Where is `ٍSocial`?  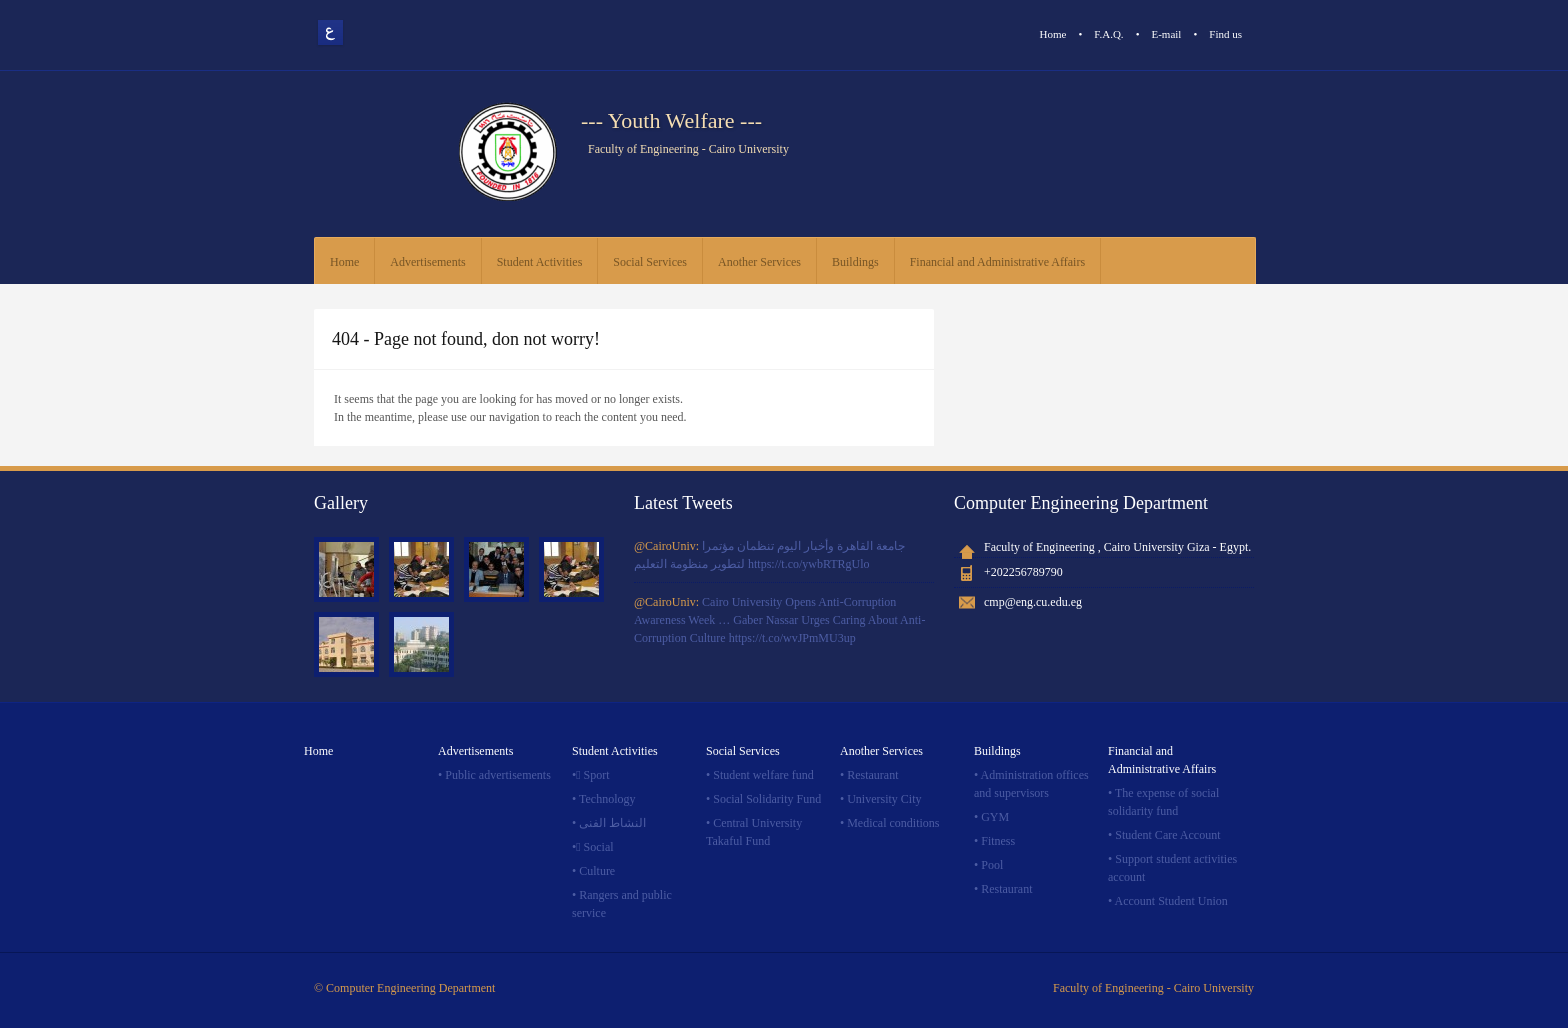
ٍSocial is located at coordinates (599, 847).